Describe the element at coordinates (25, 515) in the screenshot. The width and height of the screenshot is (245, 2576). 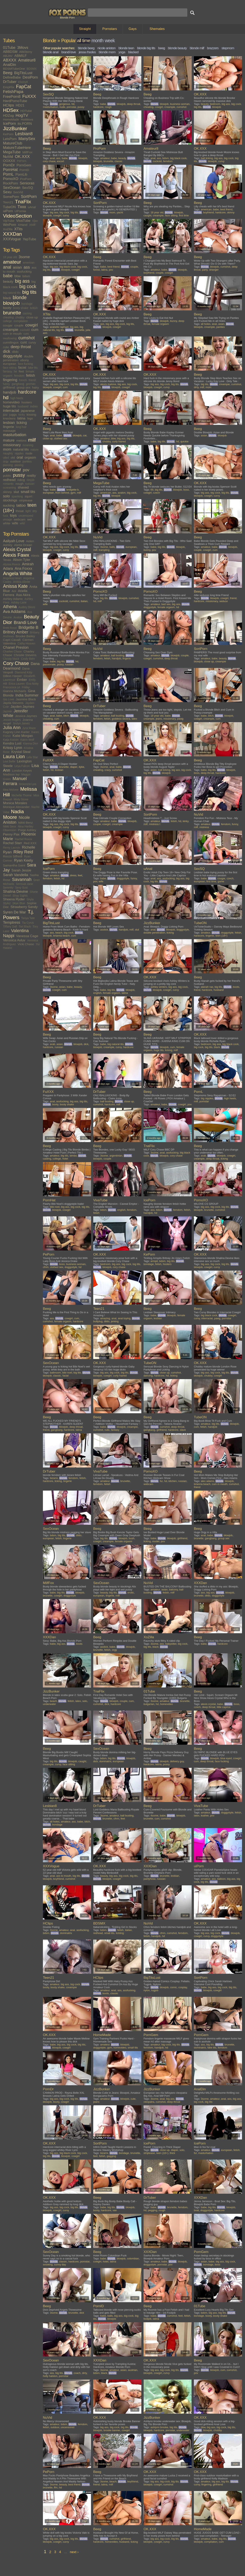
I see `uncensored` at that location.